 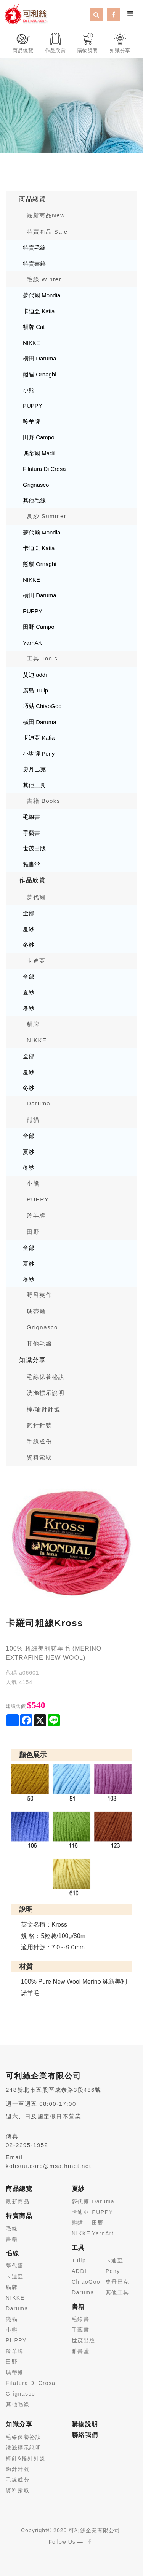 I want to click on 羚羊牌, so click(x=31, y=421).